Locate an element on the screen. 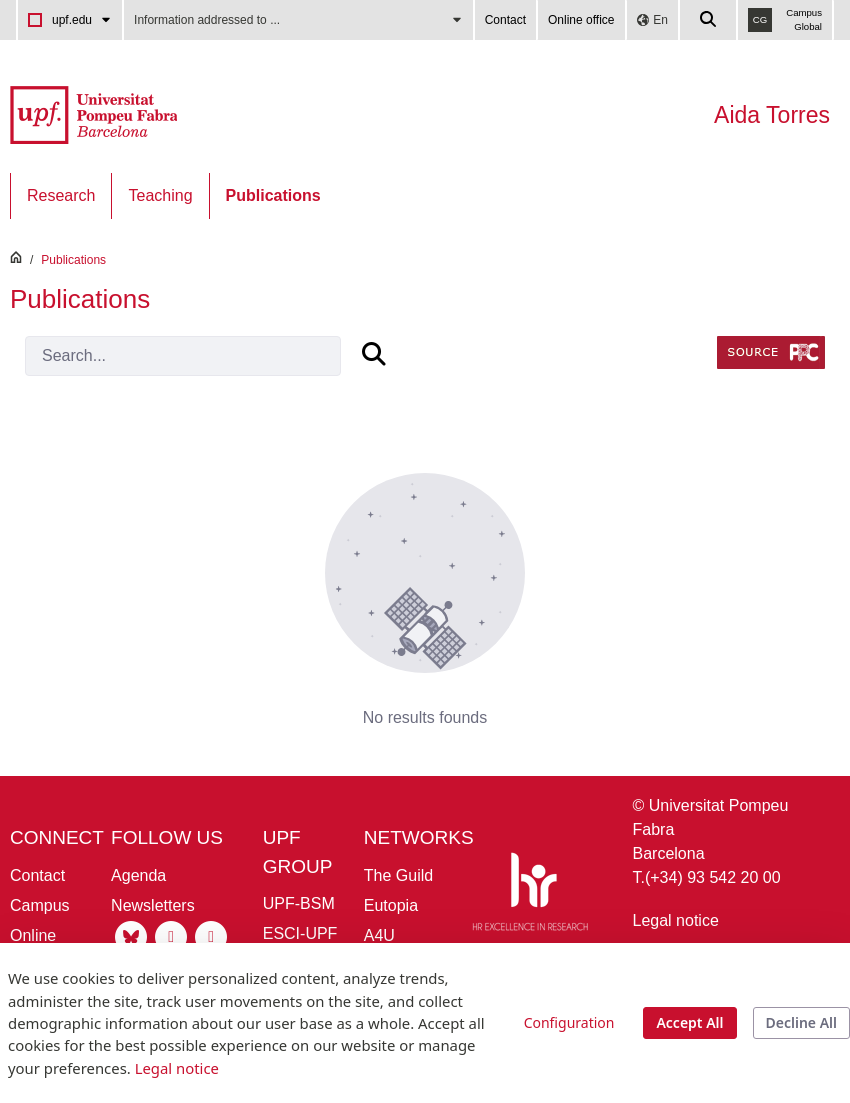 The width and height of the screenshot is (850, 1103). Newsletters is located at coordinates (153, 905).